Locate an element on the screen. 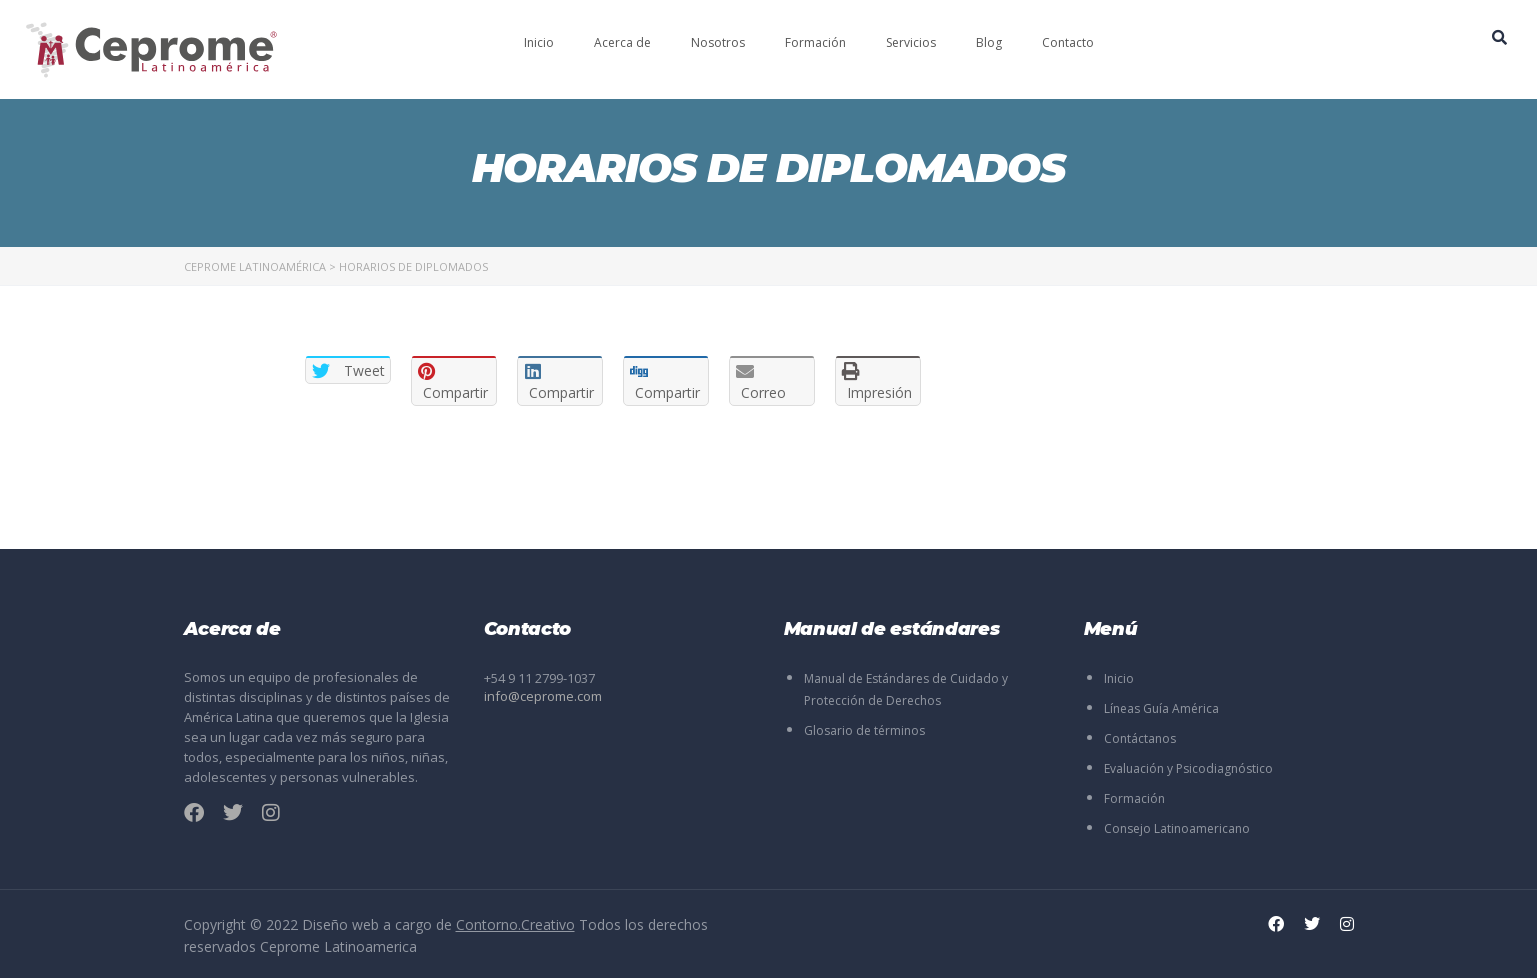 The image size is (1537, 978). Consejo Latinoamericano is located at coordinates (1177, 828).